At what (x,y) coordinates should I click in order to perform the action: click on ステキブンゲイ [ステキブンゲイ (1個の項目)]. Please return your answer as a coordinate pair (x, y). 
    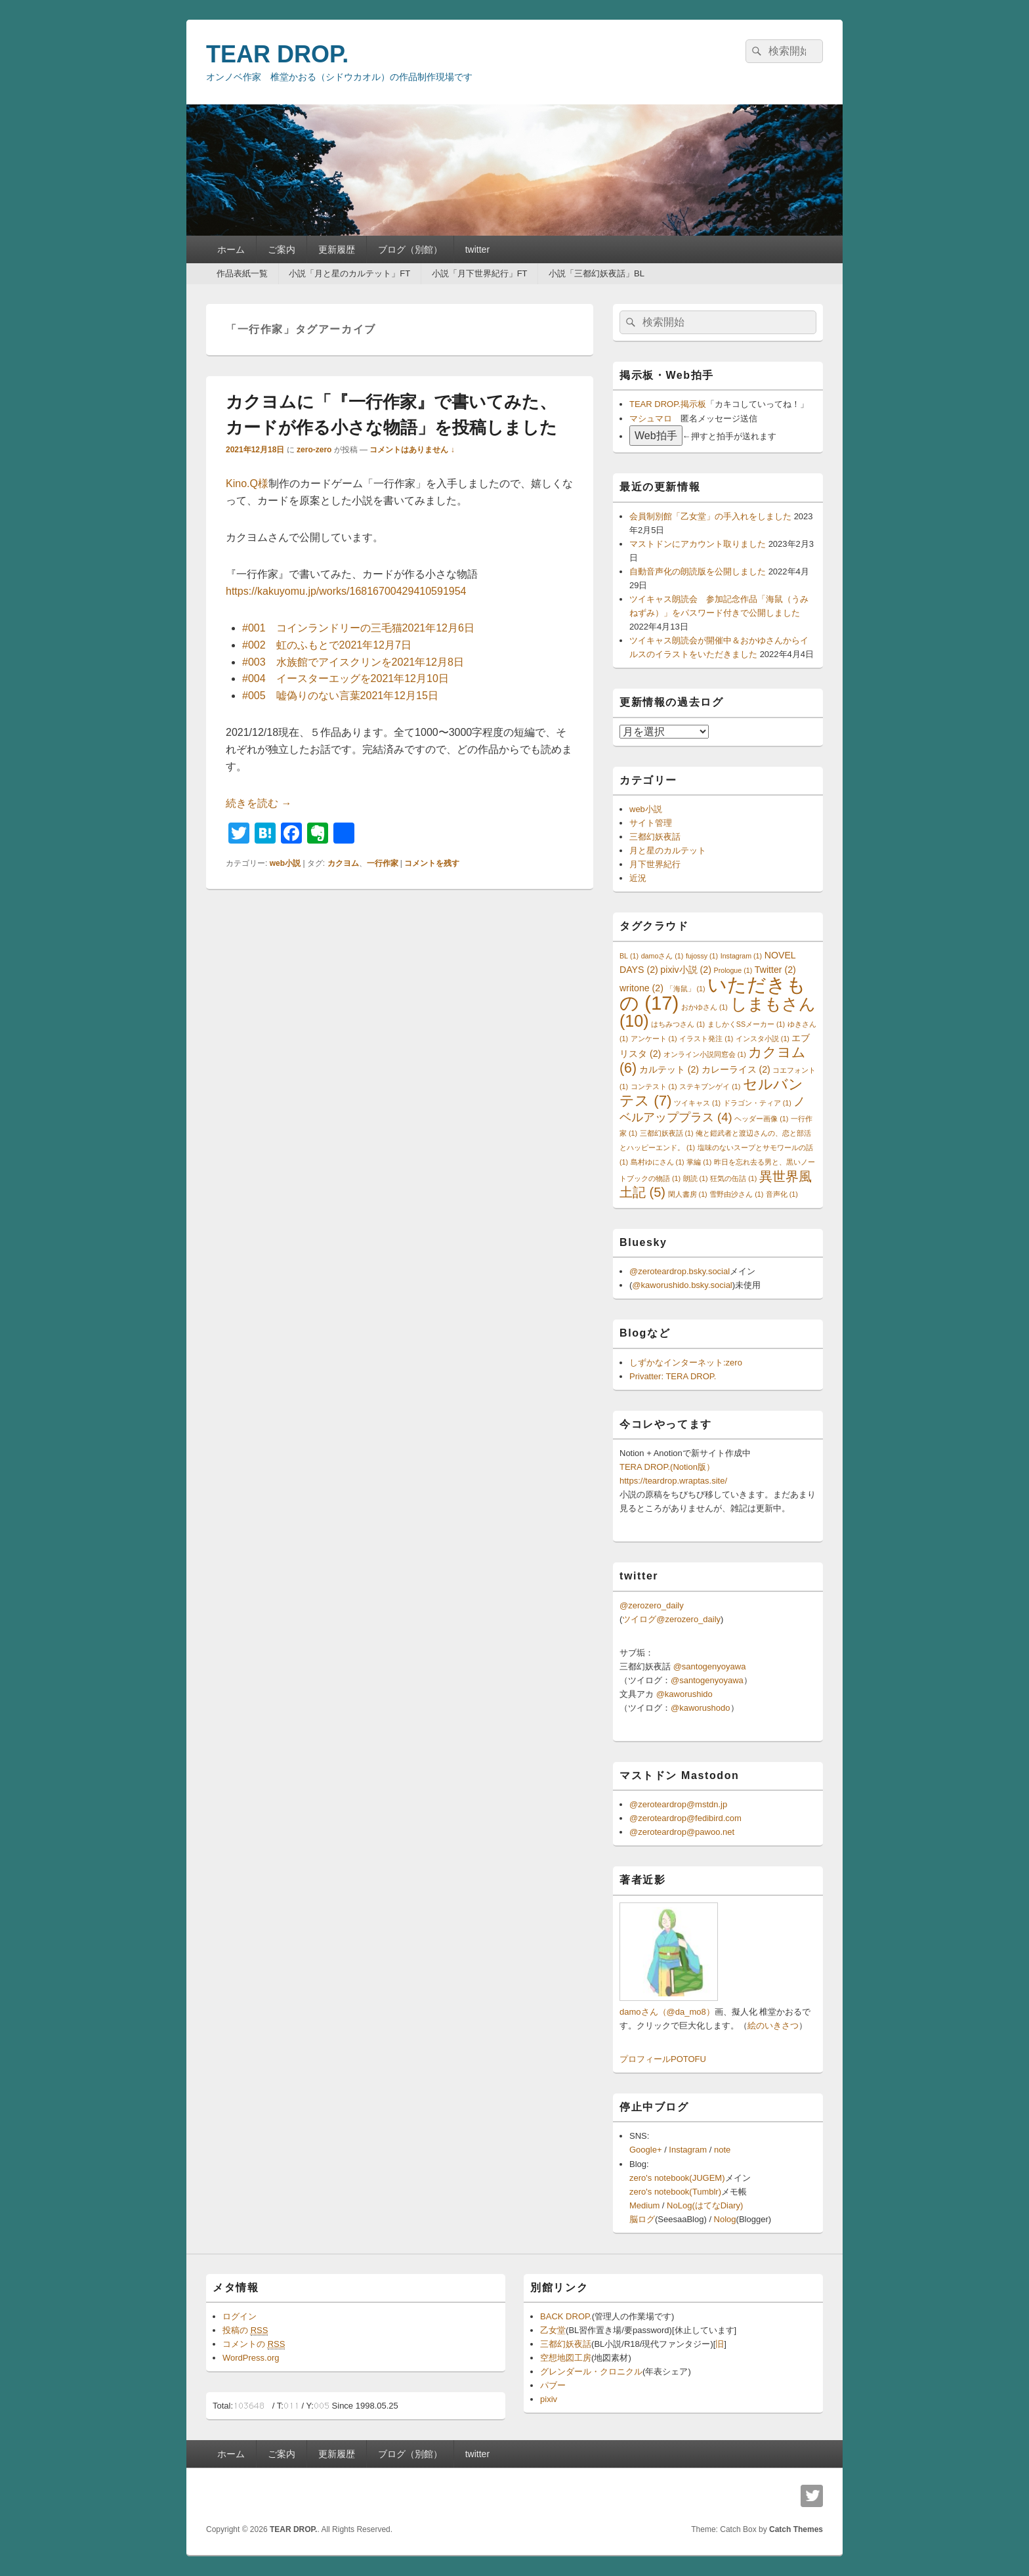
    Looking at the image, I should click on (709, 1086).